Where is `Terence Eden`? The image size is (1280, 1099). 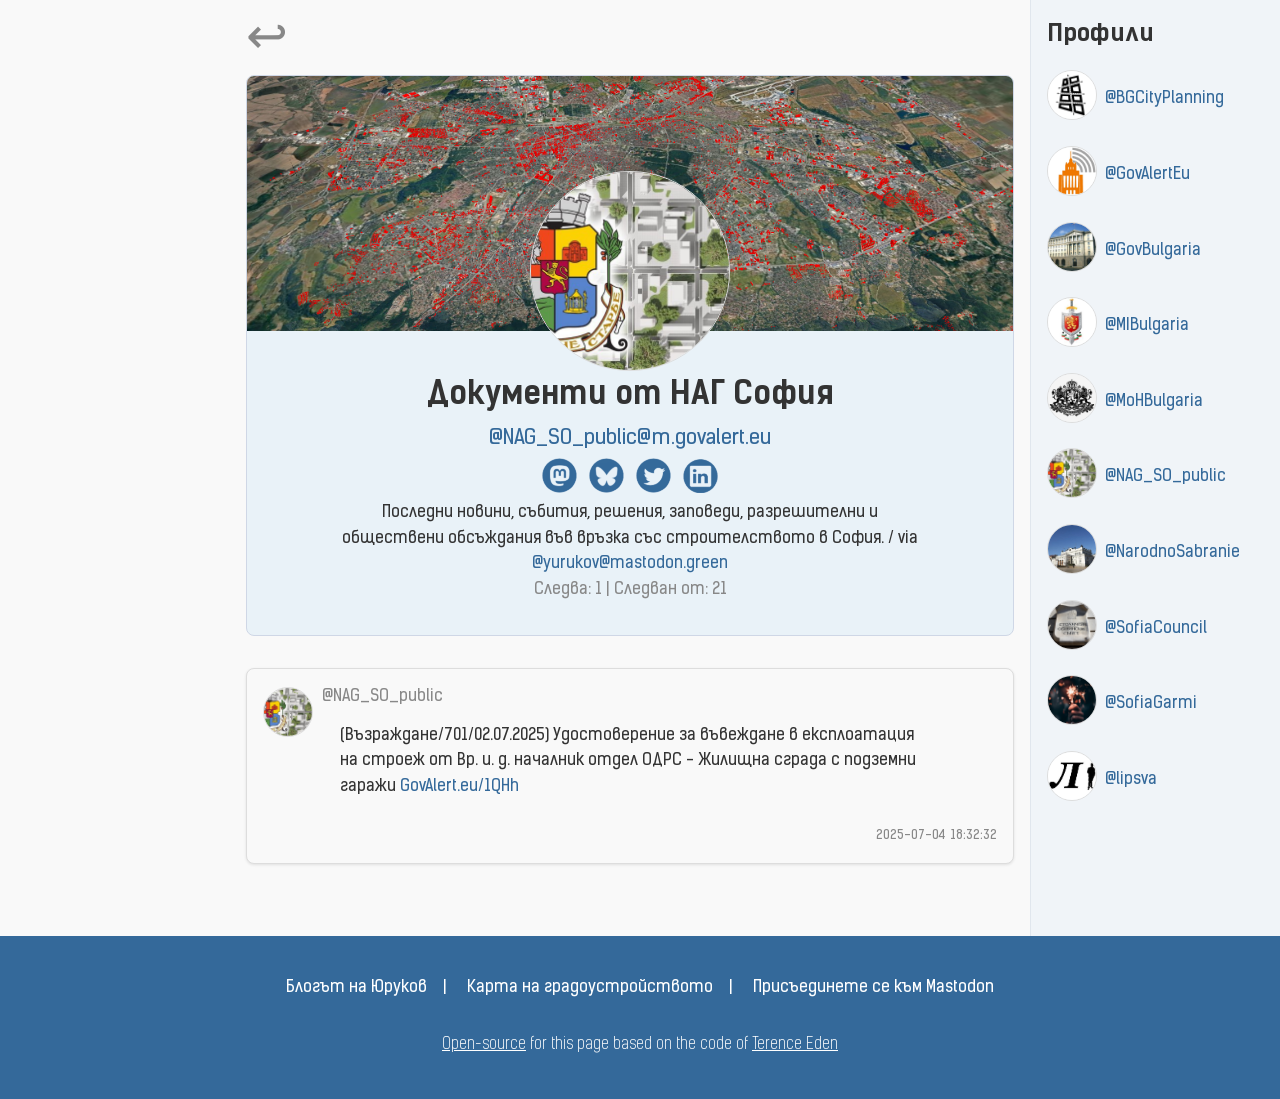
Terence Eden is located at coordinates (795, 1045).